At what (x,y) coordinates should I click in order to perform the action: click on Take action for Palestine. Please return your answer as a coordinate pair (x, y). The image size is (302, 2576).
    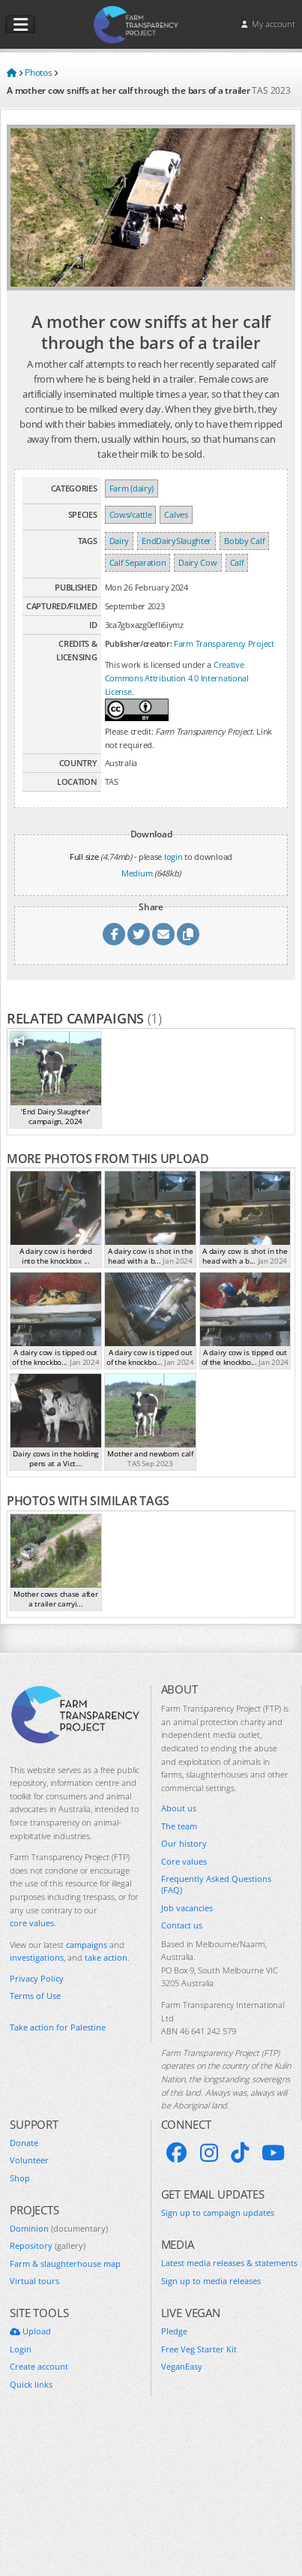
    Looking at the image, I should click on (58, 2027).